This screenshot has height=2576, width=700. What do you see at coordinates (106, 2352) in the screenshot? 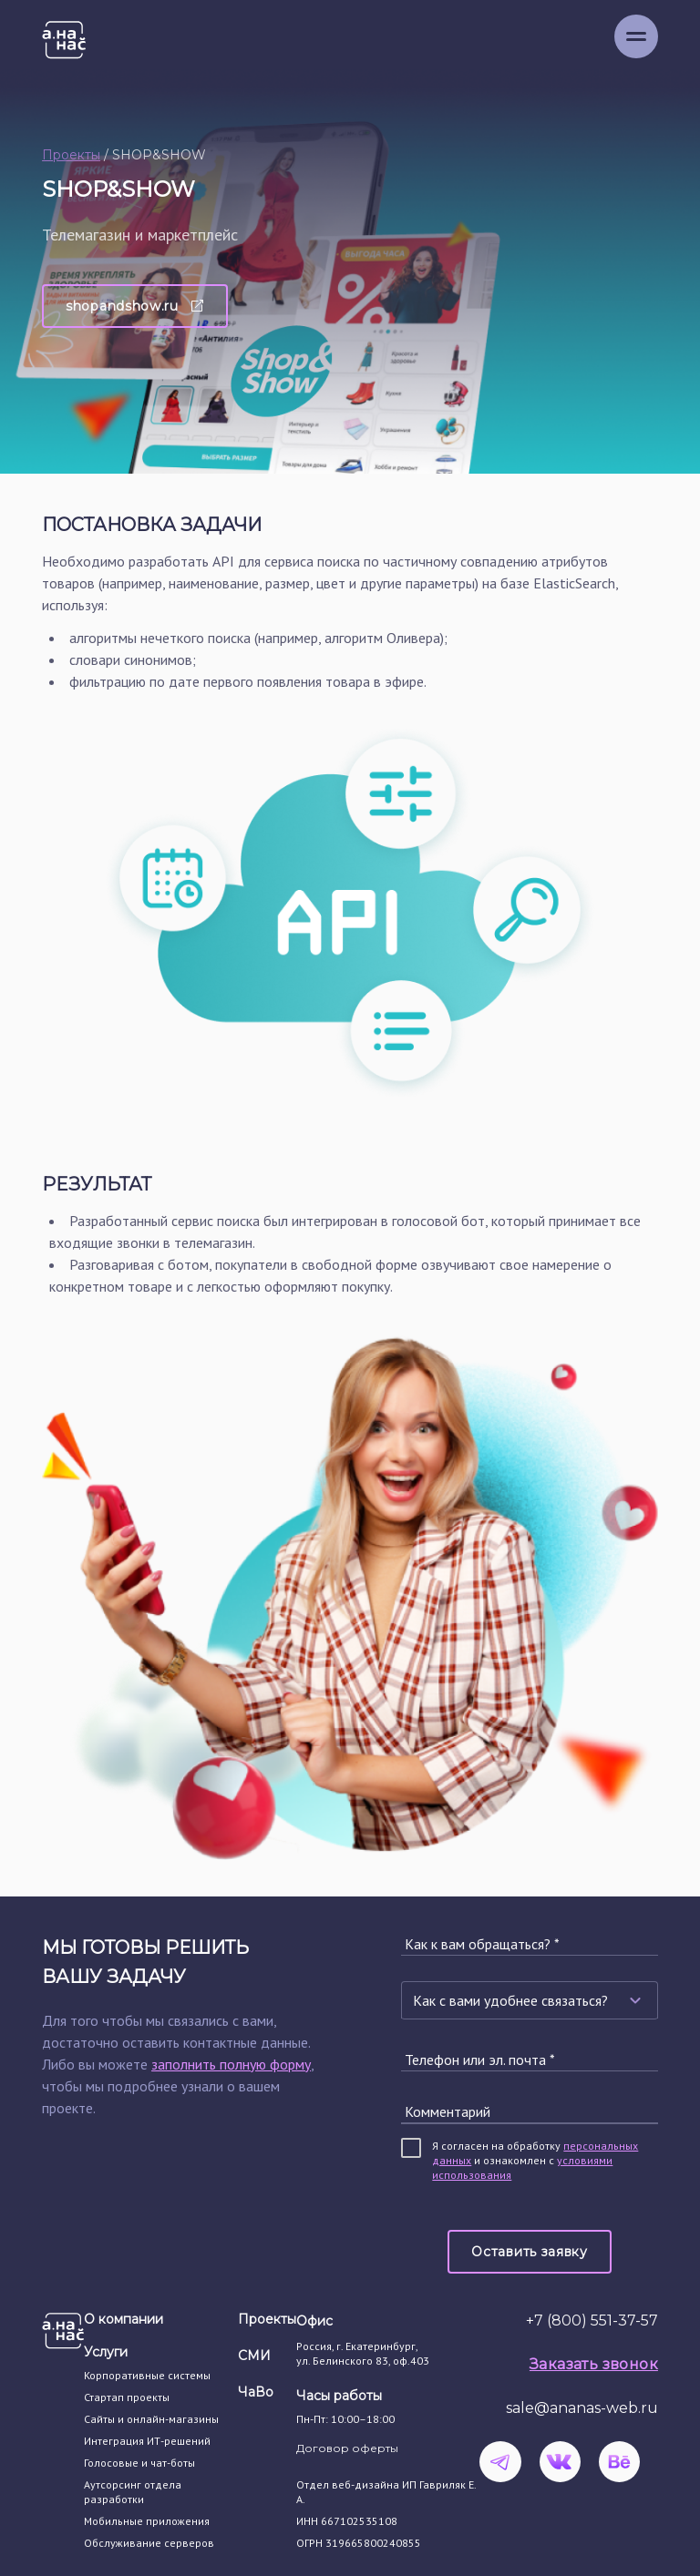
I see `Услуги` at bounding box center [106, 2352].